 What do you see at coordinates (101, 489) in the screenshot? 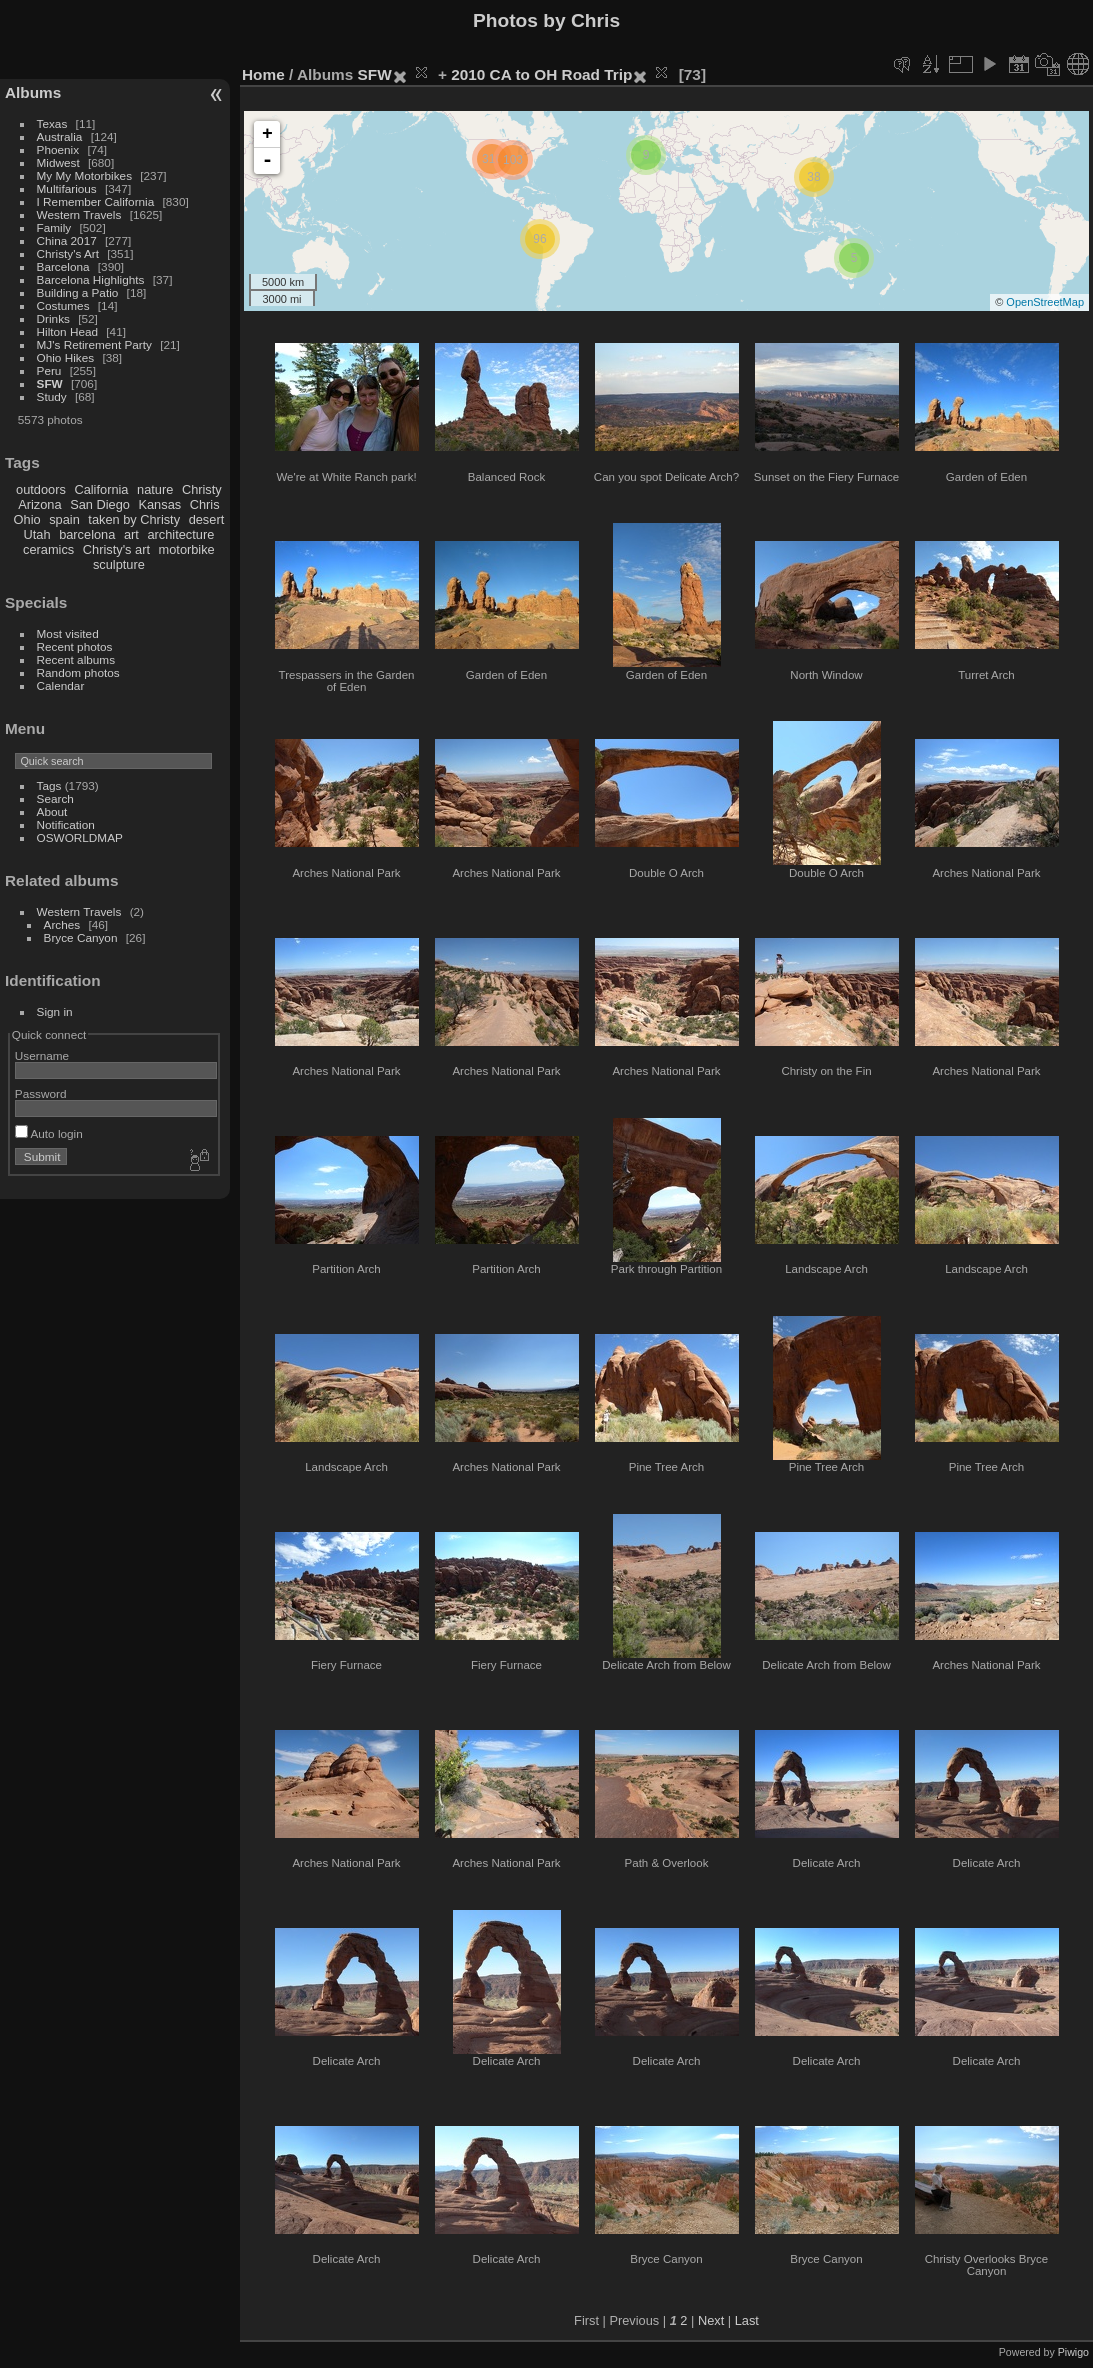
I see `California` at bounding box center [101, 489].